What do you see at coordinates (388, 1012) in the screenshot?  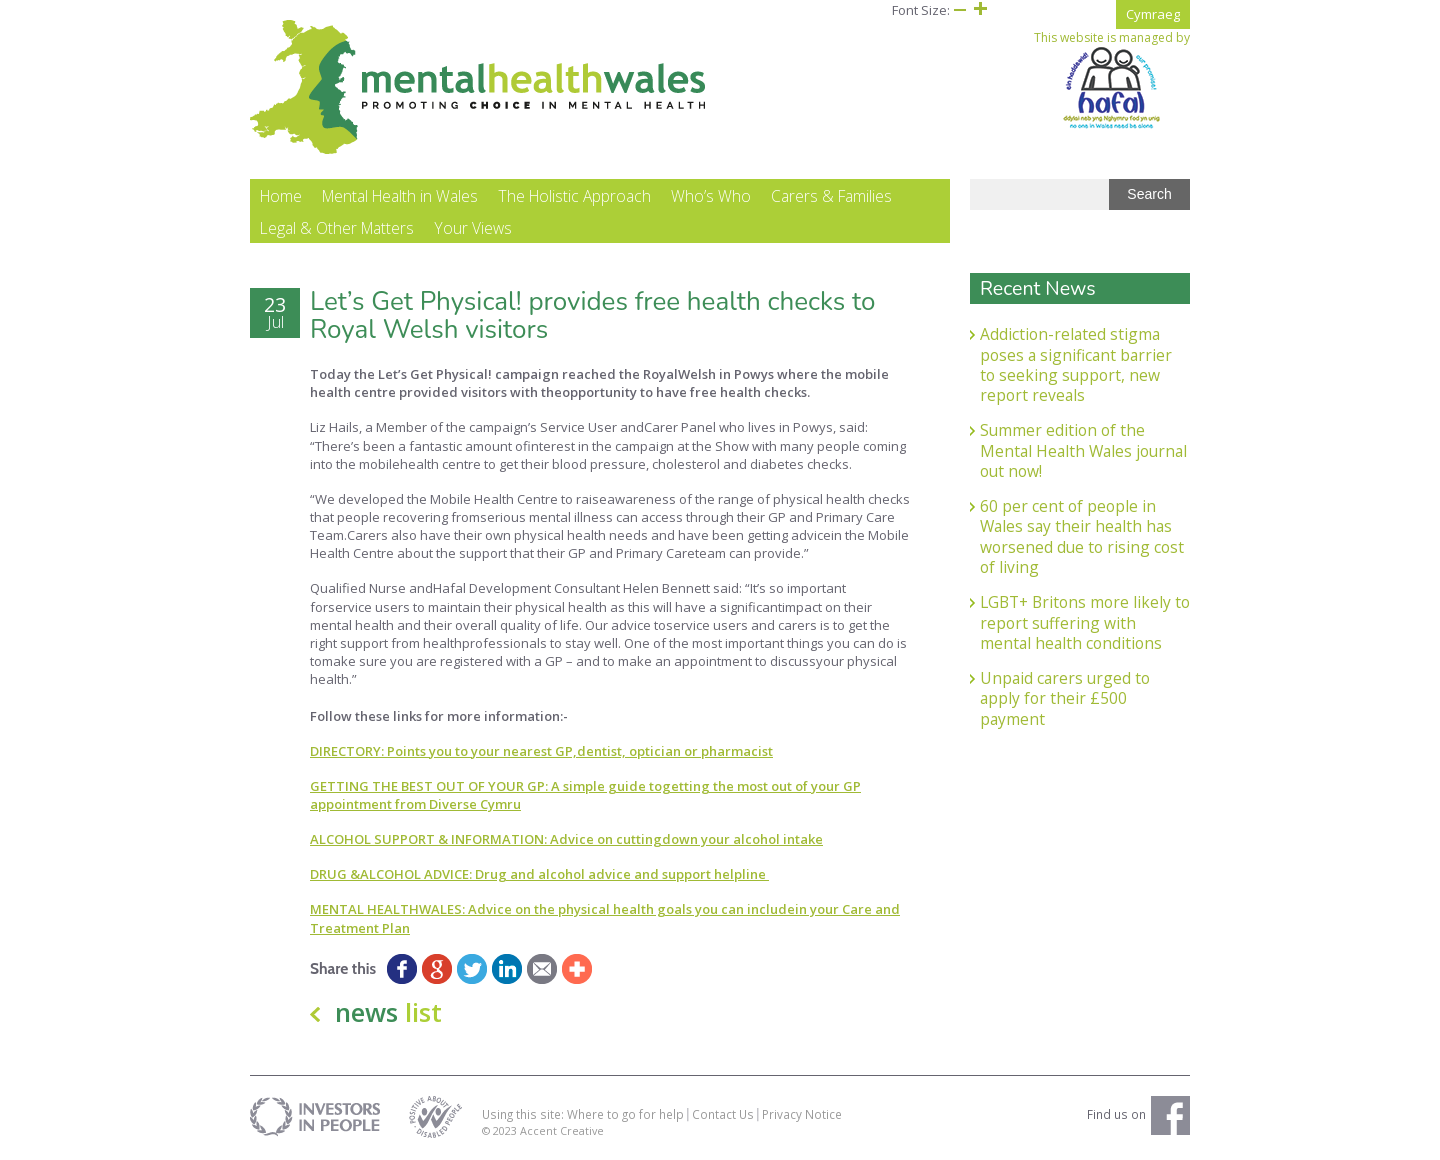 I see `news` at bounding box center [388, 1012].